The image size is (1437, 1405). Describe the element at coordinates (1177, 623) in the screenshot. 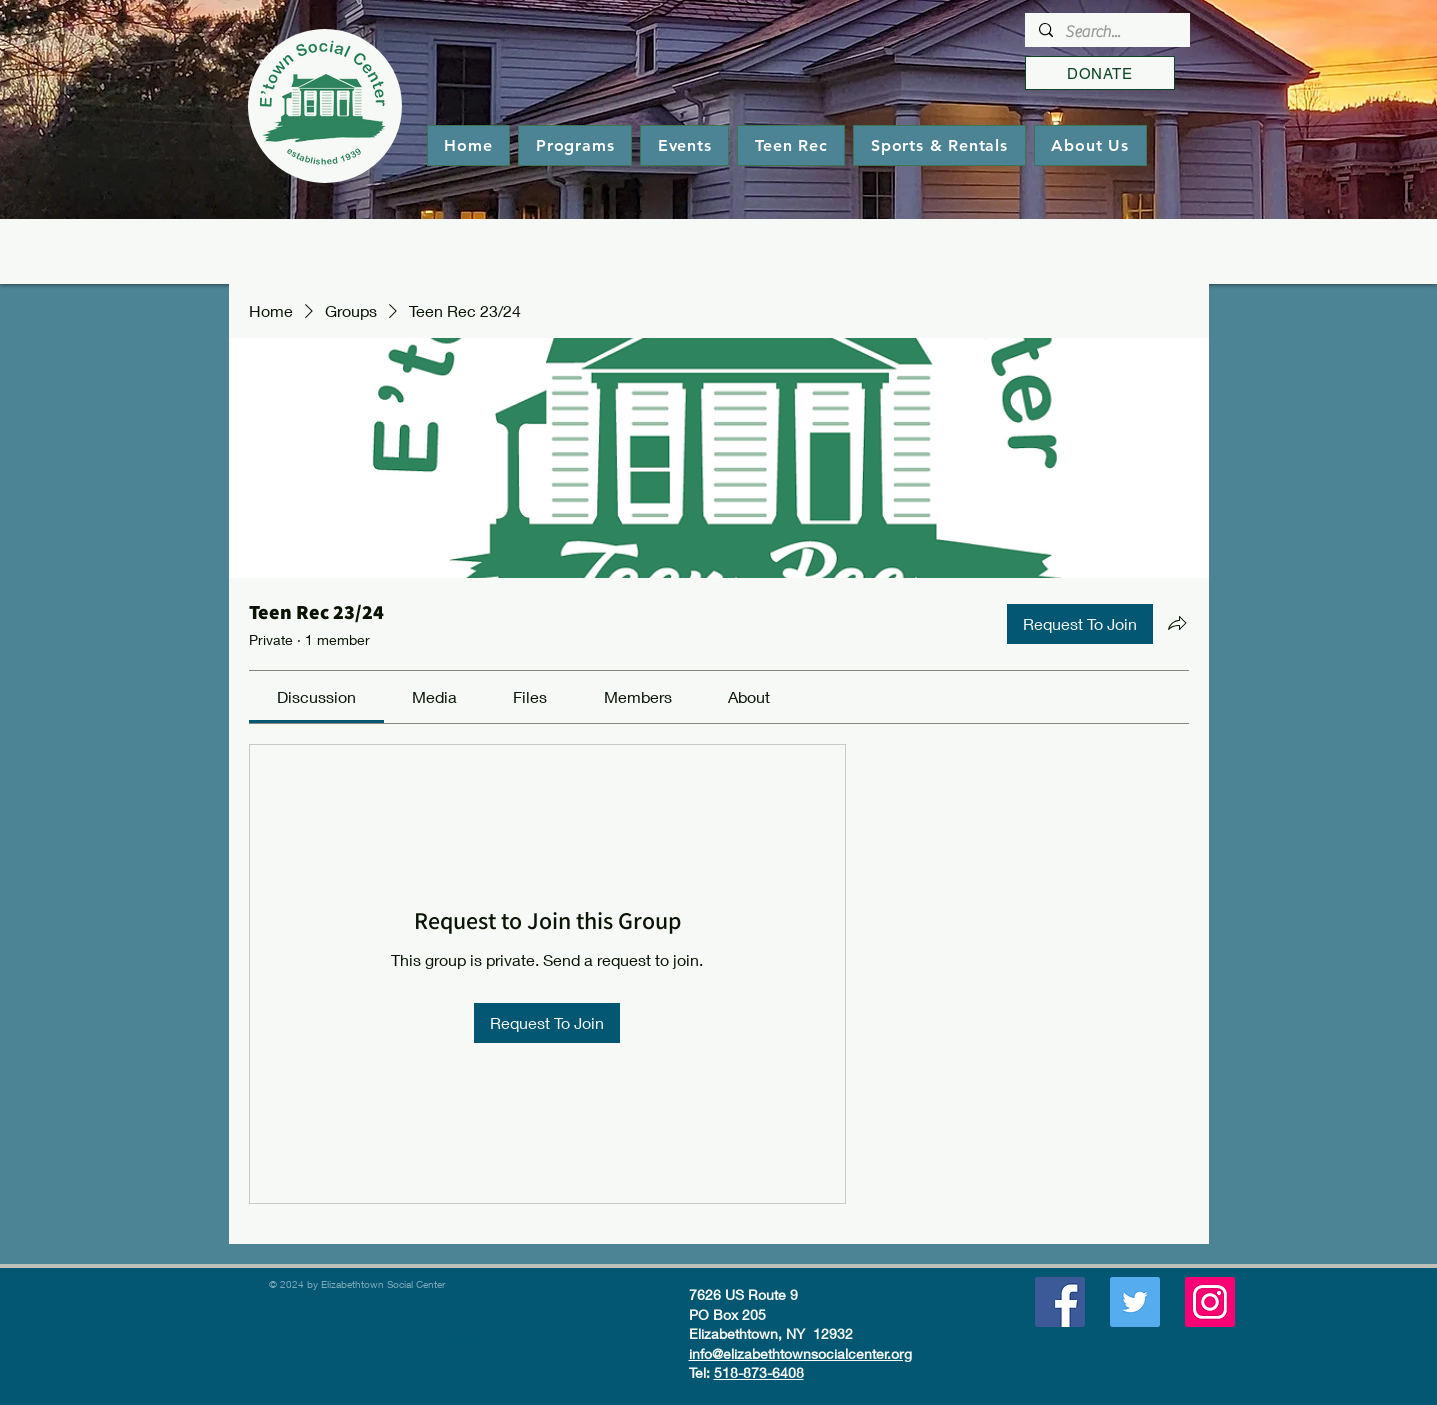

I see `[Share group]` at that location.